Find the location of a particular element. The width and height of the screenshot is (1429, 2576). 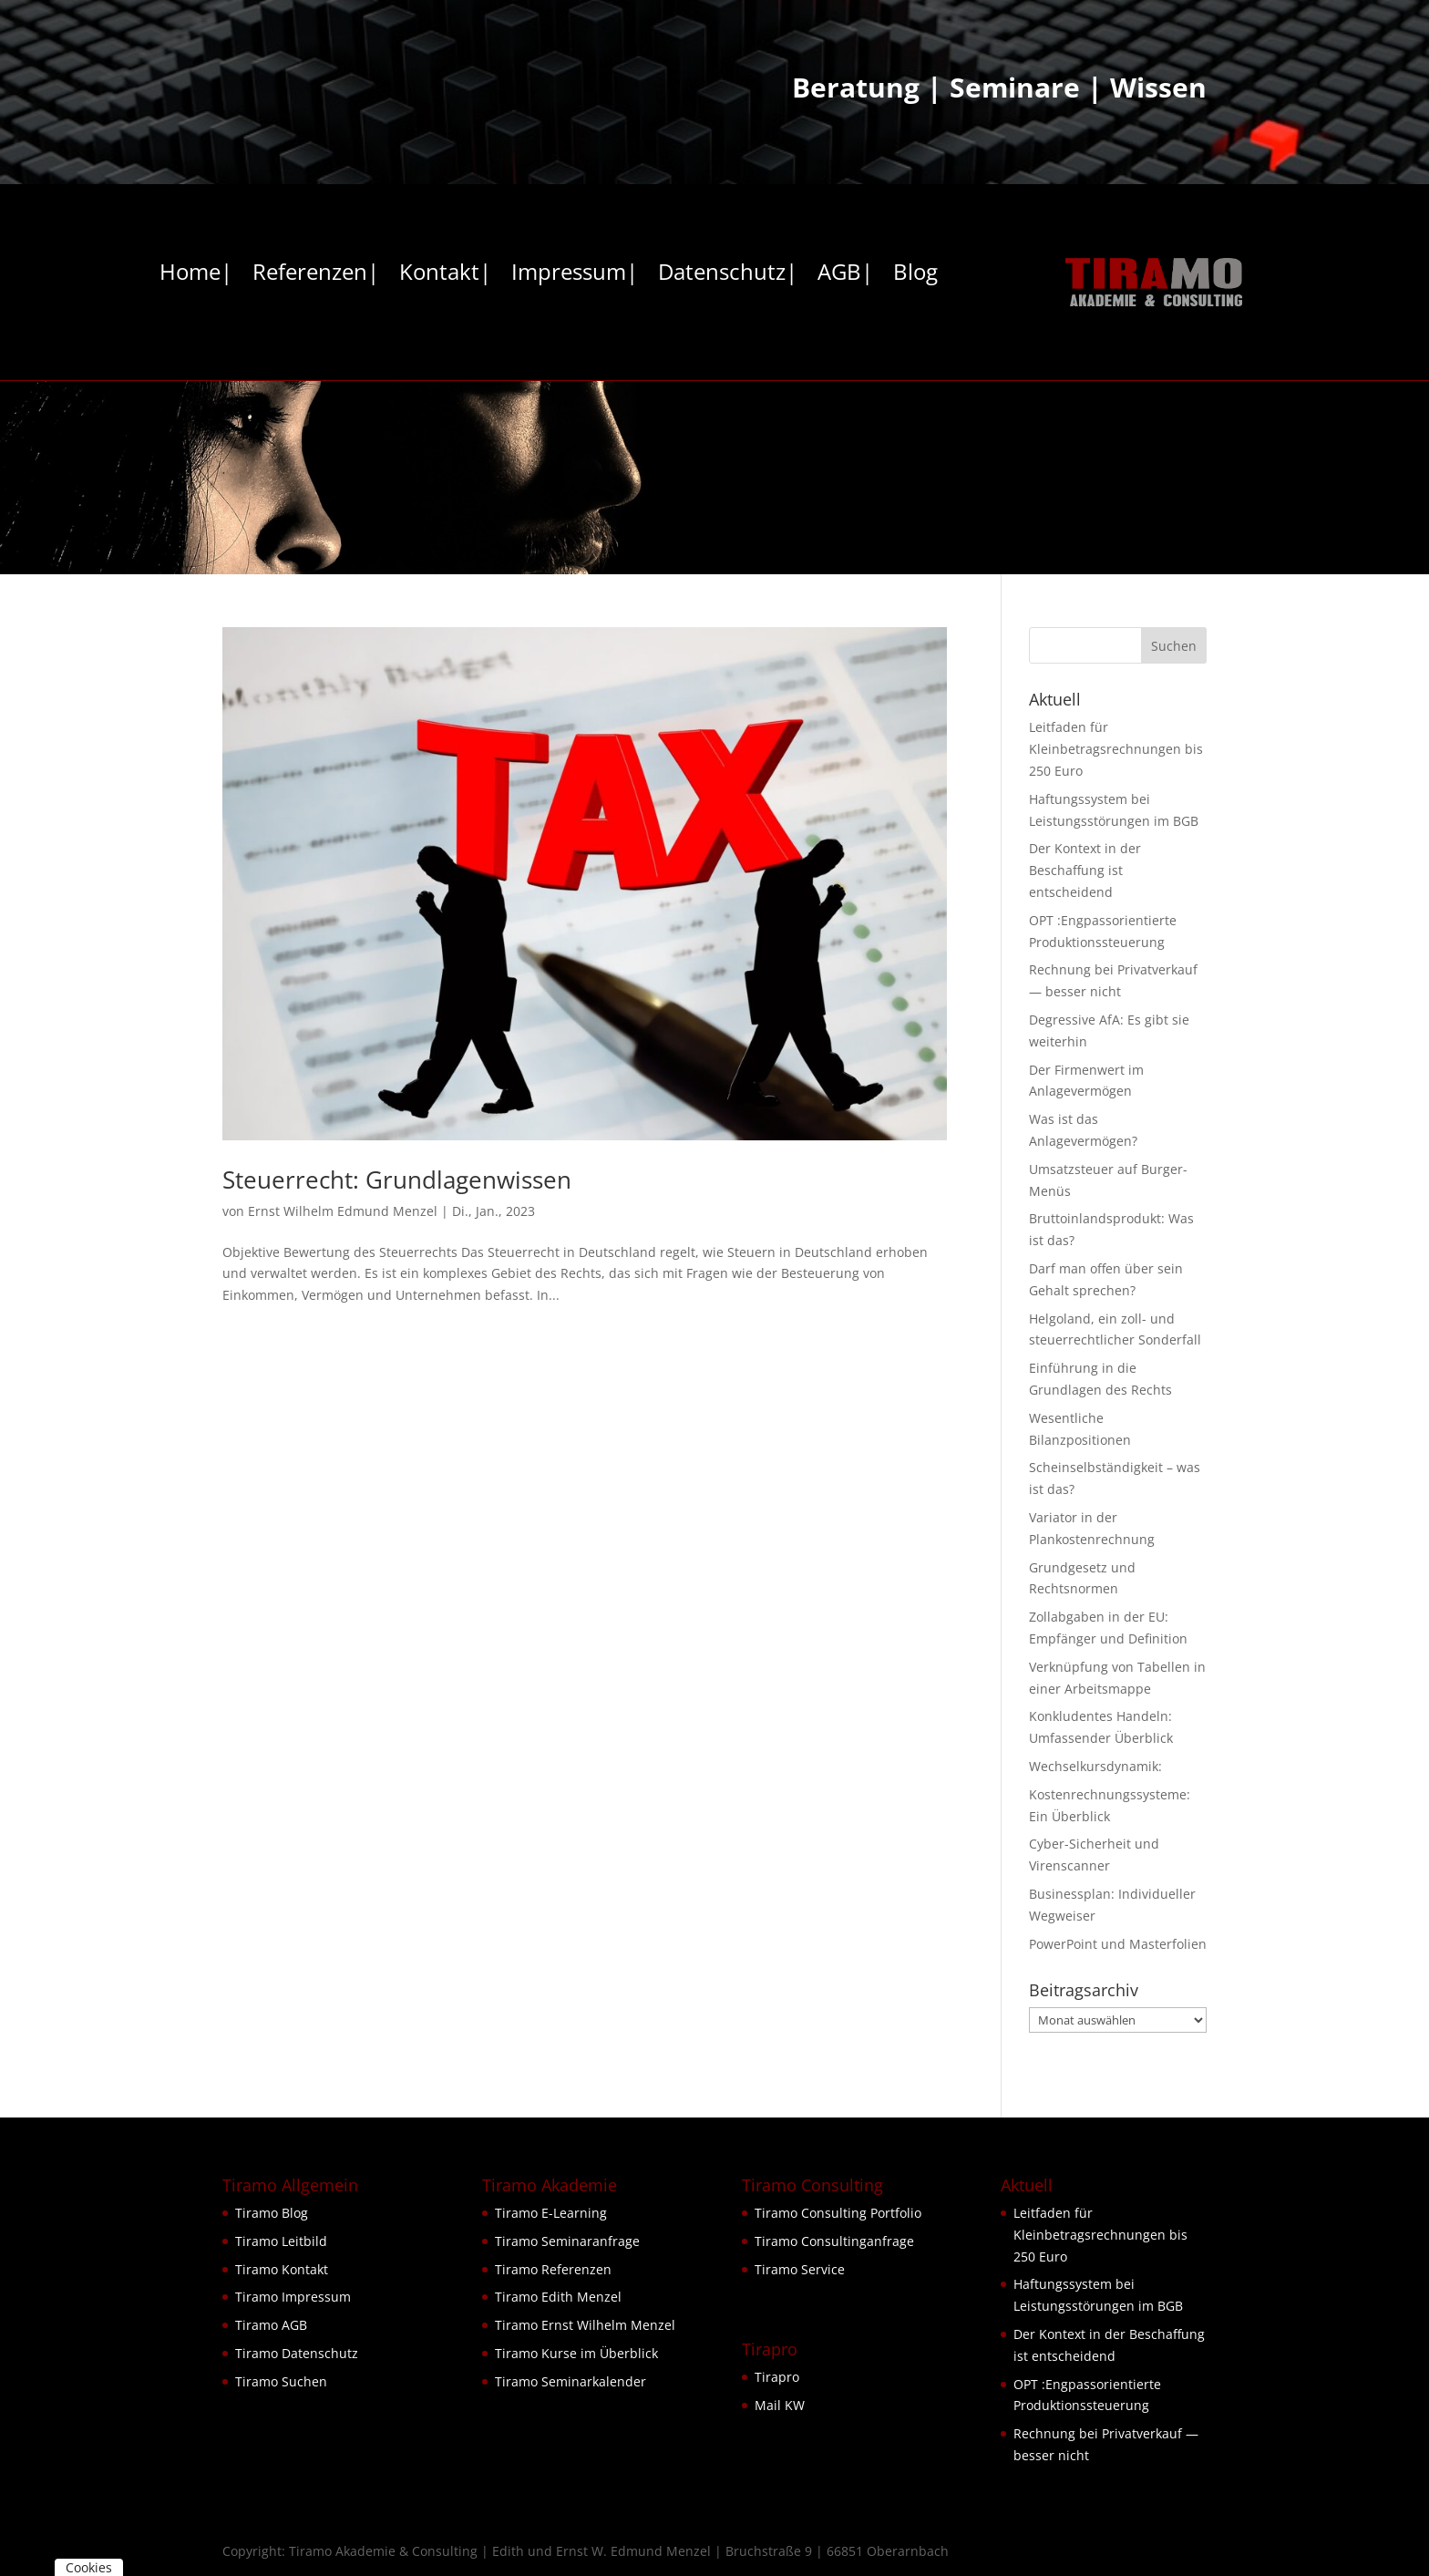

Blog is located at coordinates (915, 275).